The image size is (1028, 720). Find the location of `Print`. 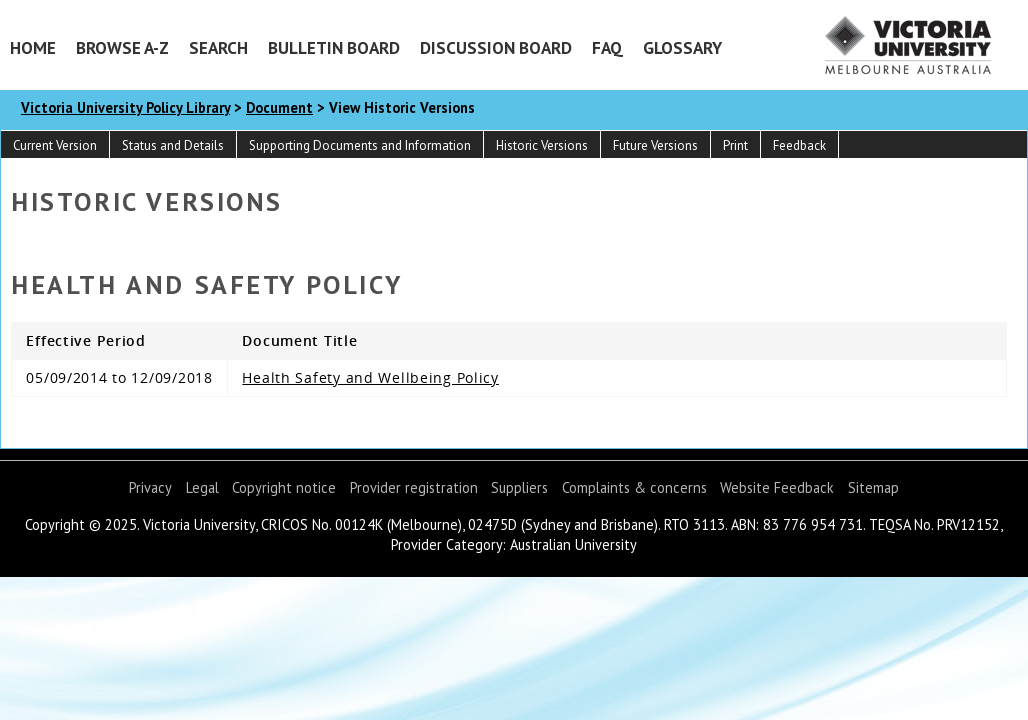

Print is located at coordinates (735, 145).